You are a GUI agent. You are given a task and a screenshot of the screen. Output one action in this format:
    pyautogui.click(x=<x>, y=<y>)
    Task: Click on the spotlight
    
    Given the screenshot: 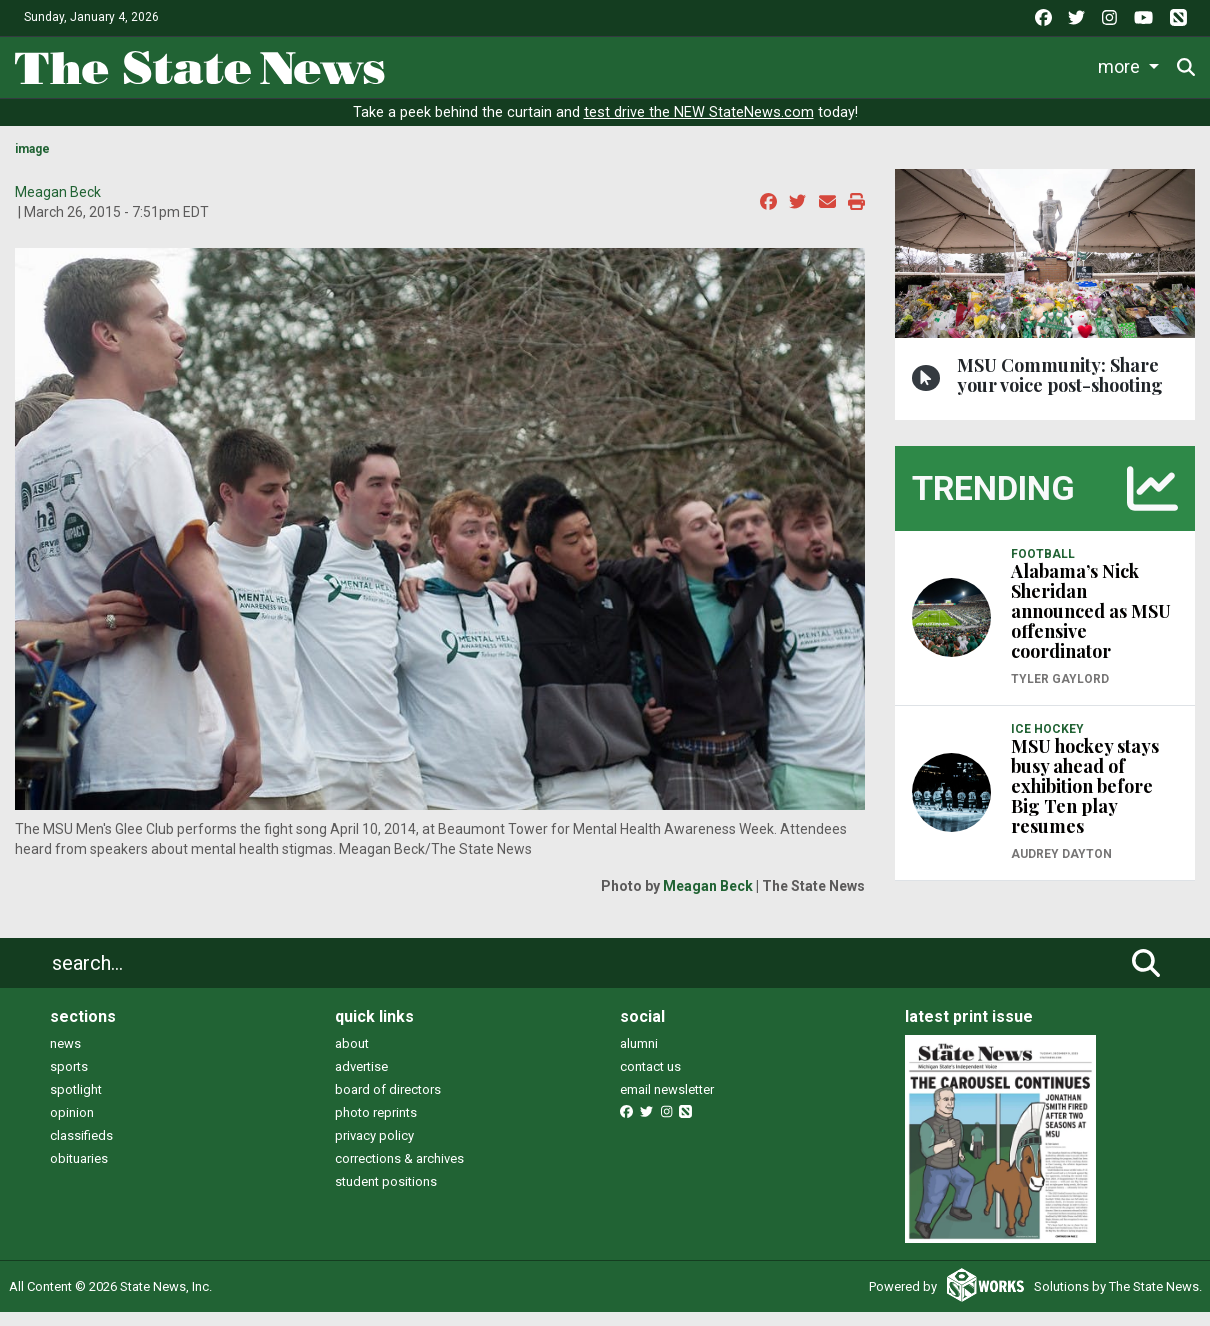 What is the action you would take?
    pyautogui.click(x=76, y=1089)
    